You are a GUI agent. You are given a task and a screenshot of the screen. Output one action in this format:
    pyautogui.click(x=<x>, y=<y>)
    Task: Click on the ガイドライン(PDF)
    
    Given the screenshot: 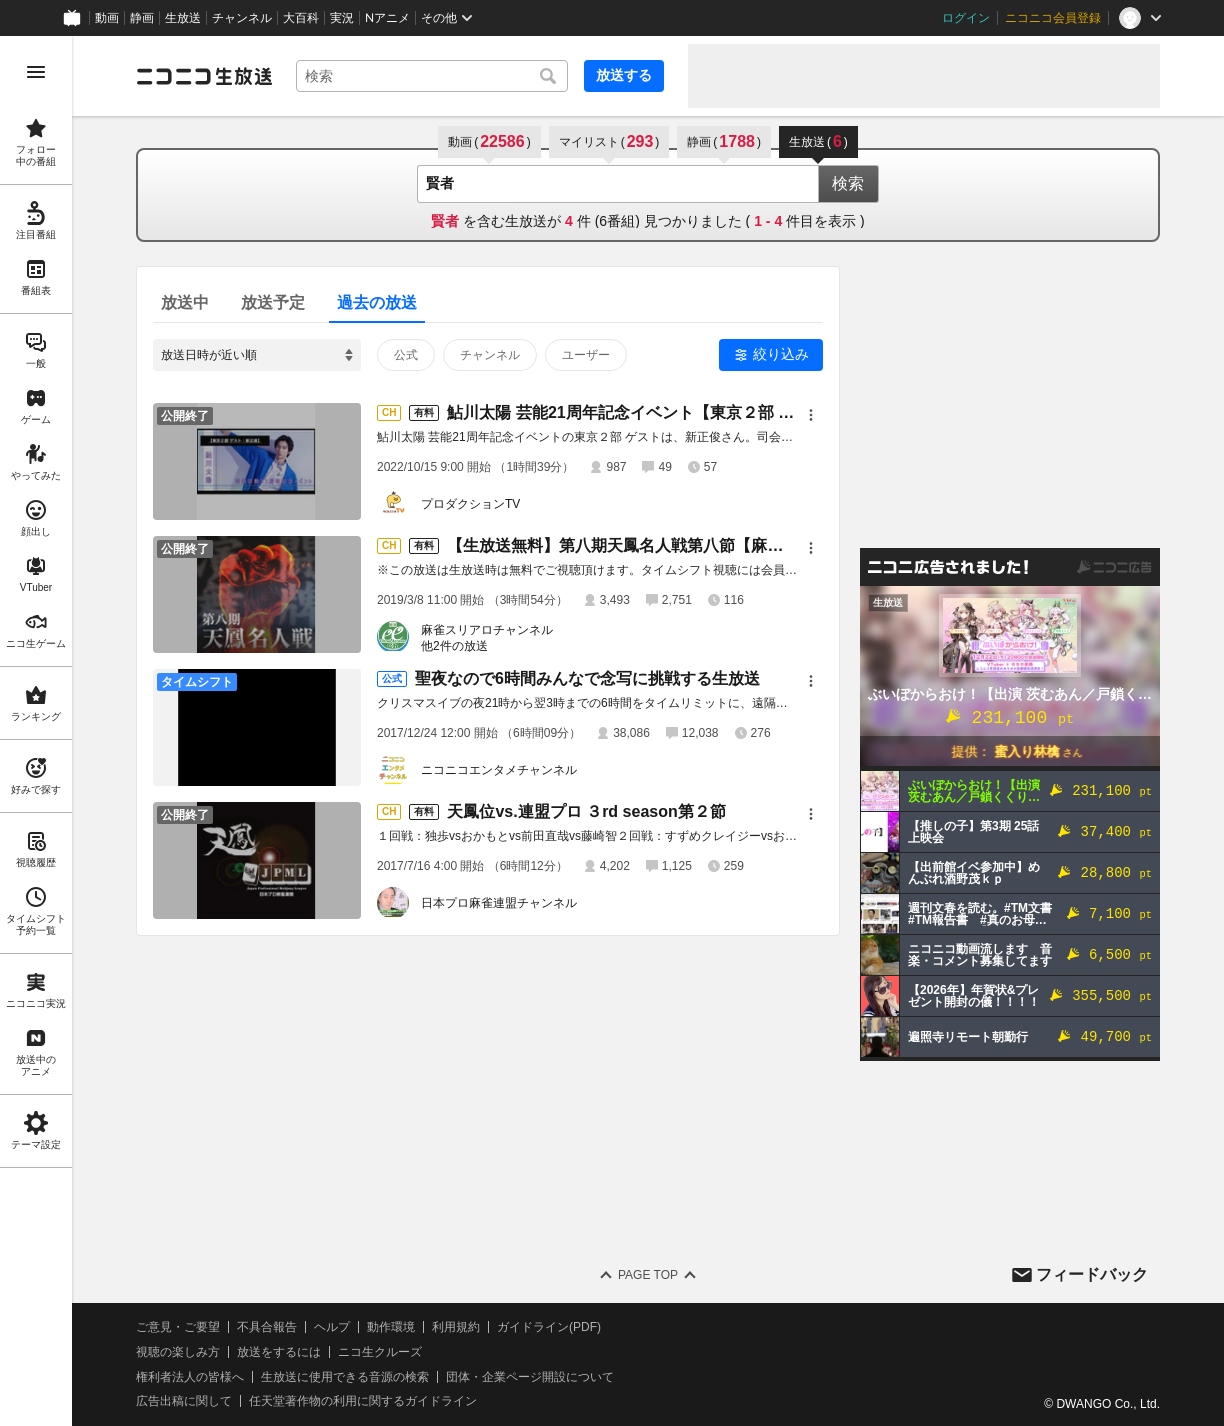 What is the action you would take?
    pyautogui.click(x=549, y=1327)
    